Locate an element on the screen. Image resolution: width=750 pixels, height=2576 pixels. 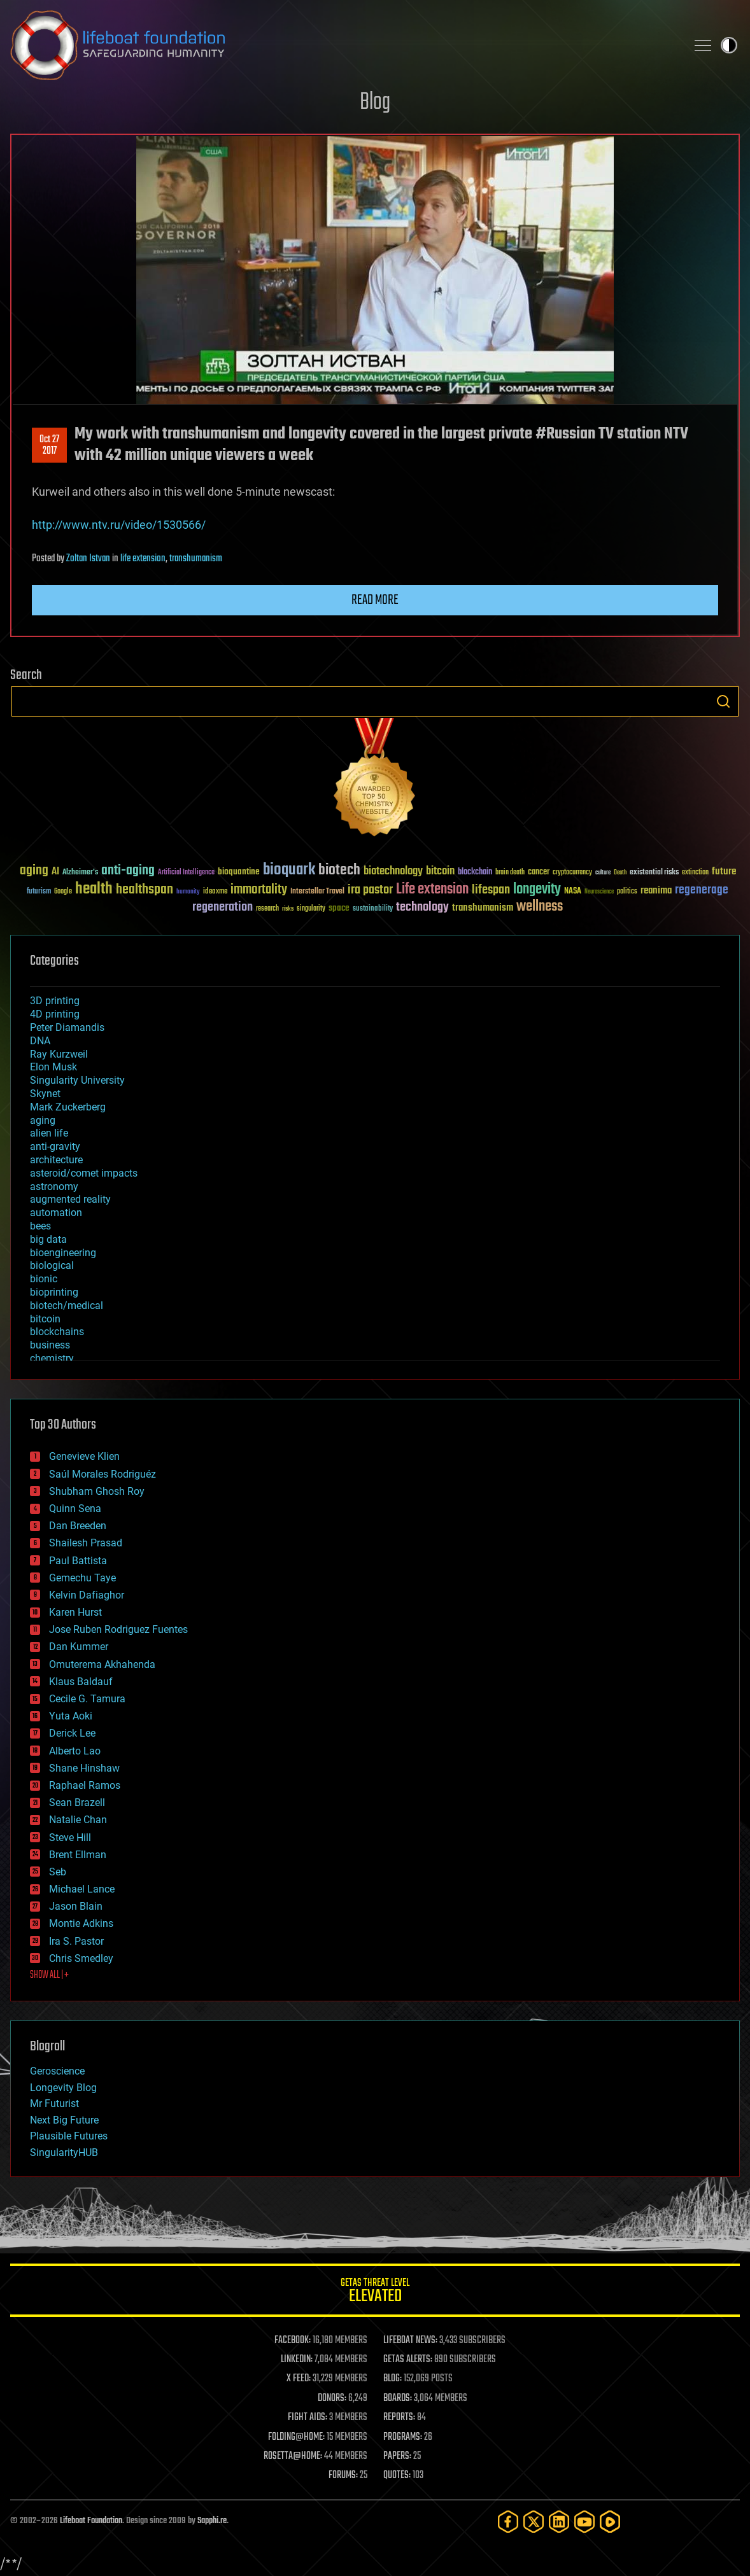
culture [culture (24 items)] is located at coordinates (603, 872).